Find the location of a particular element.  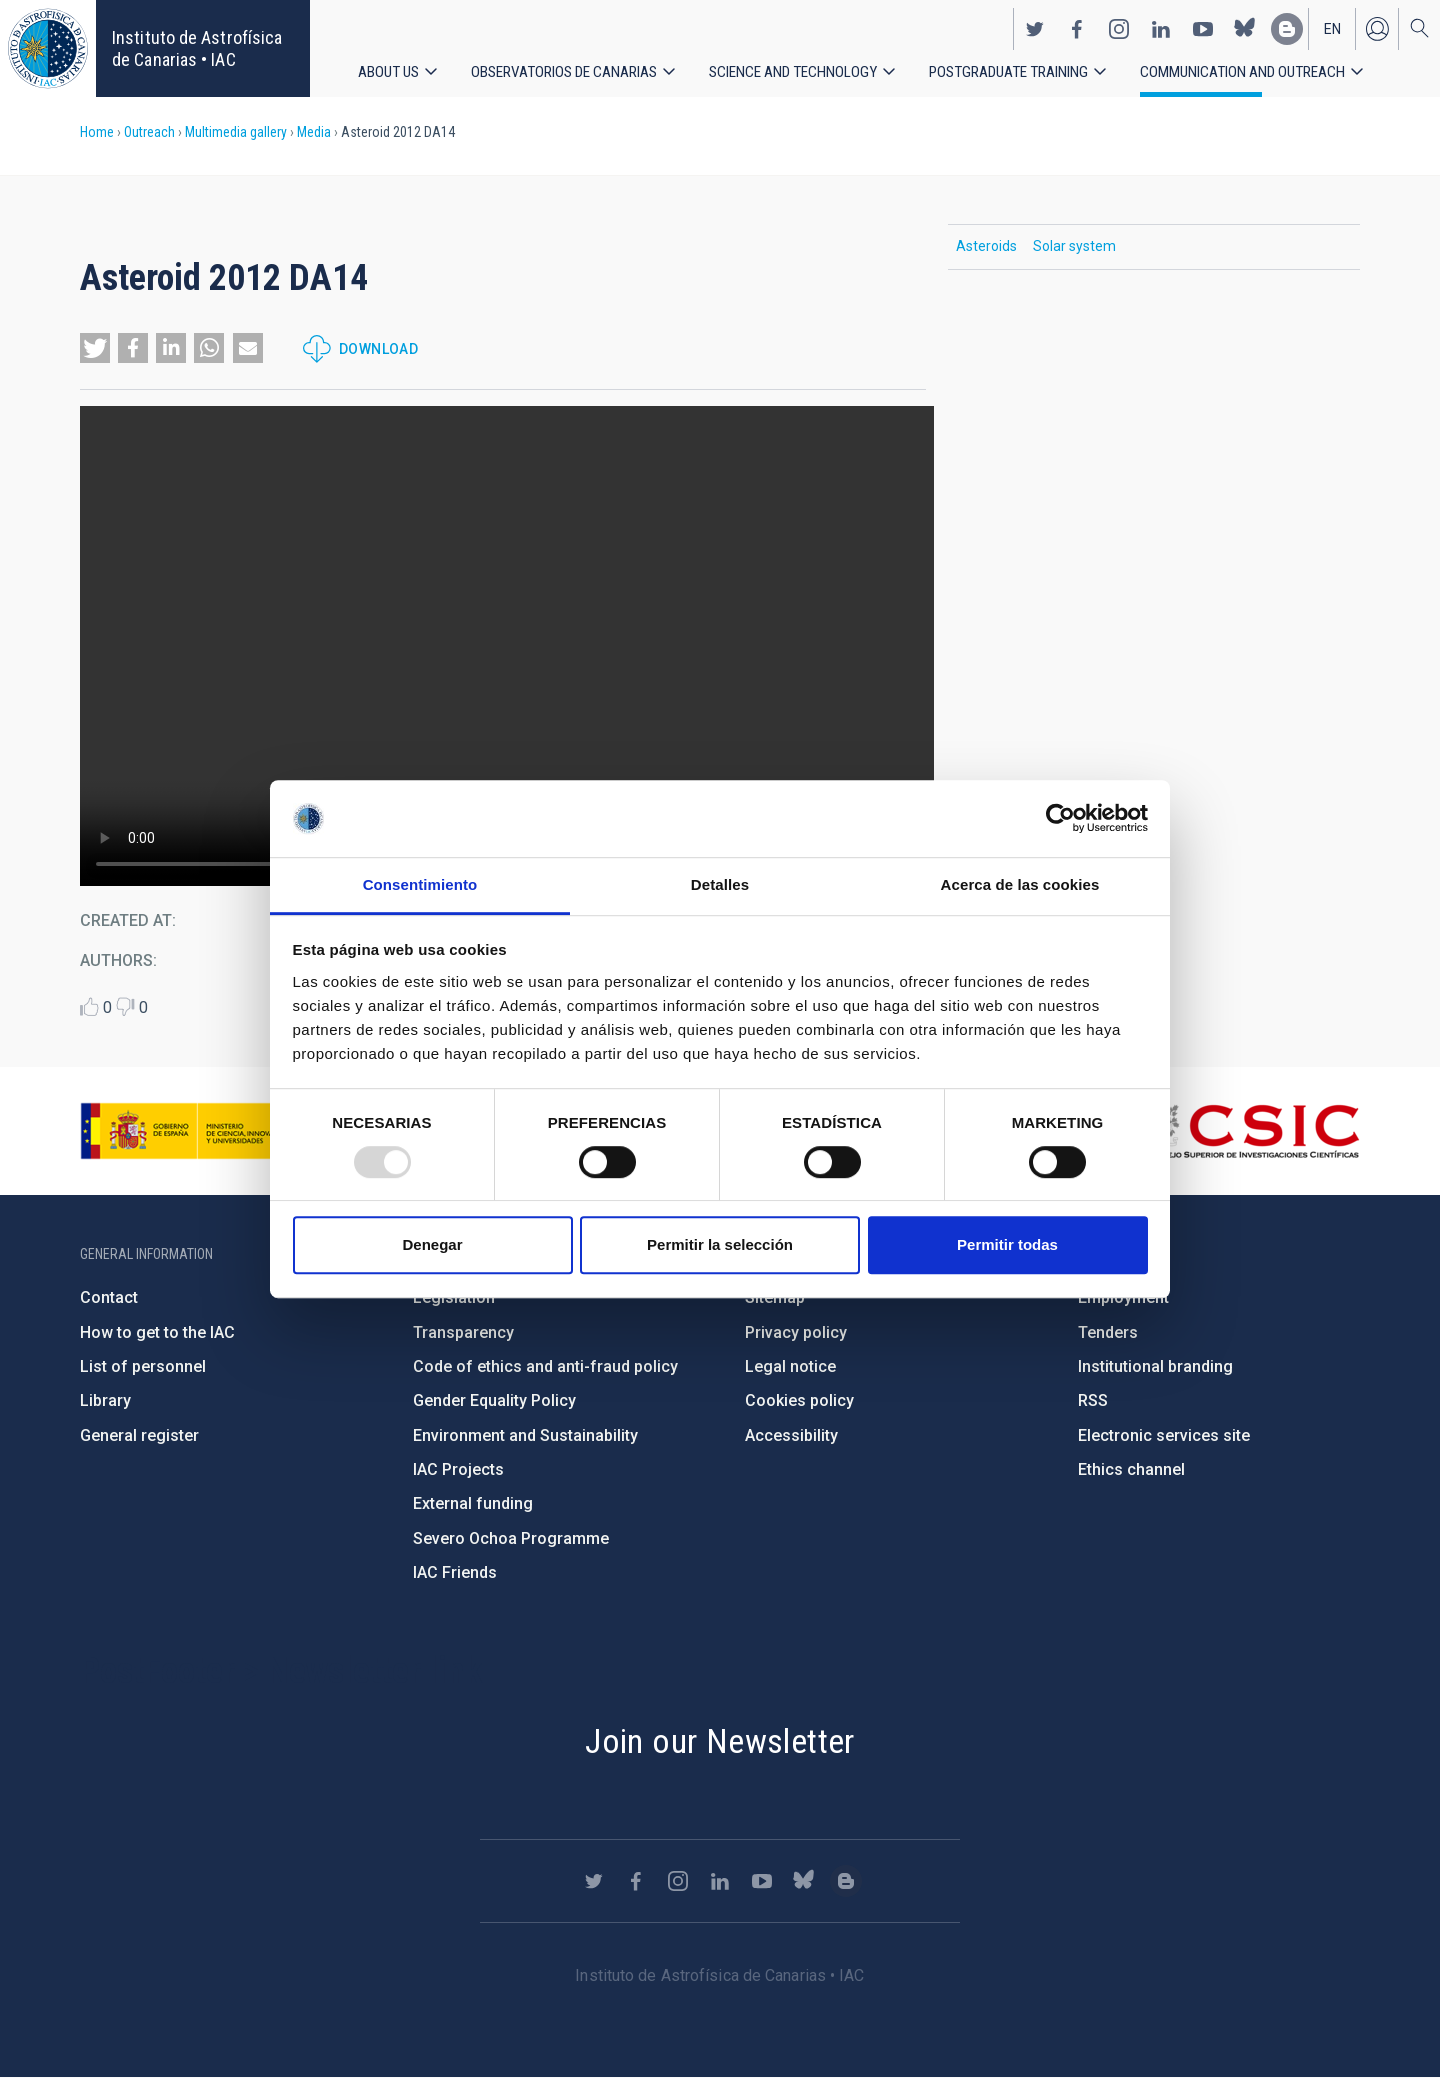

Observatorios de Canarias is located at coordinates (567, 69).